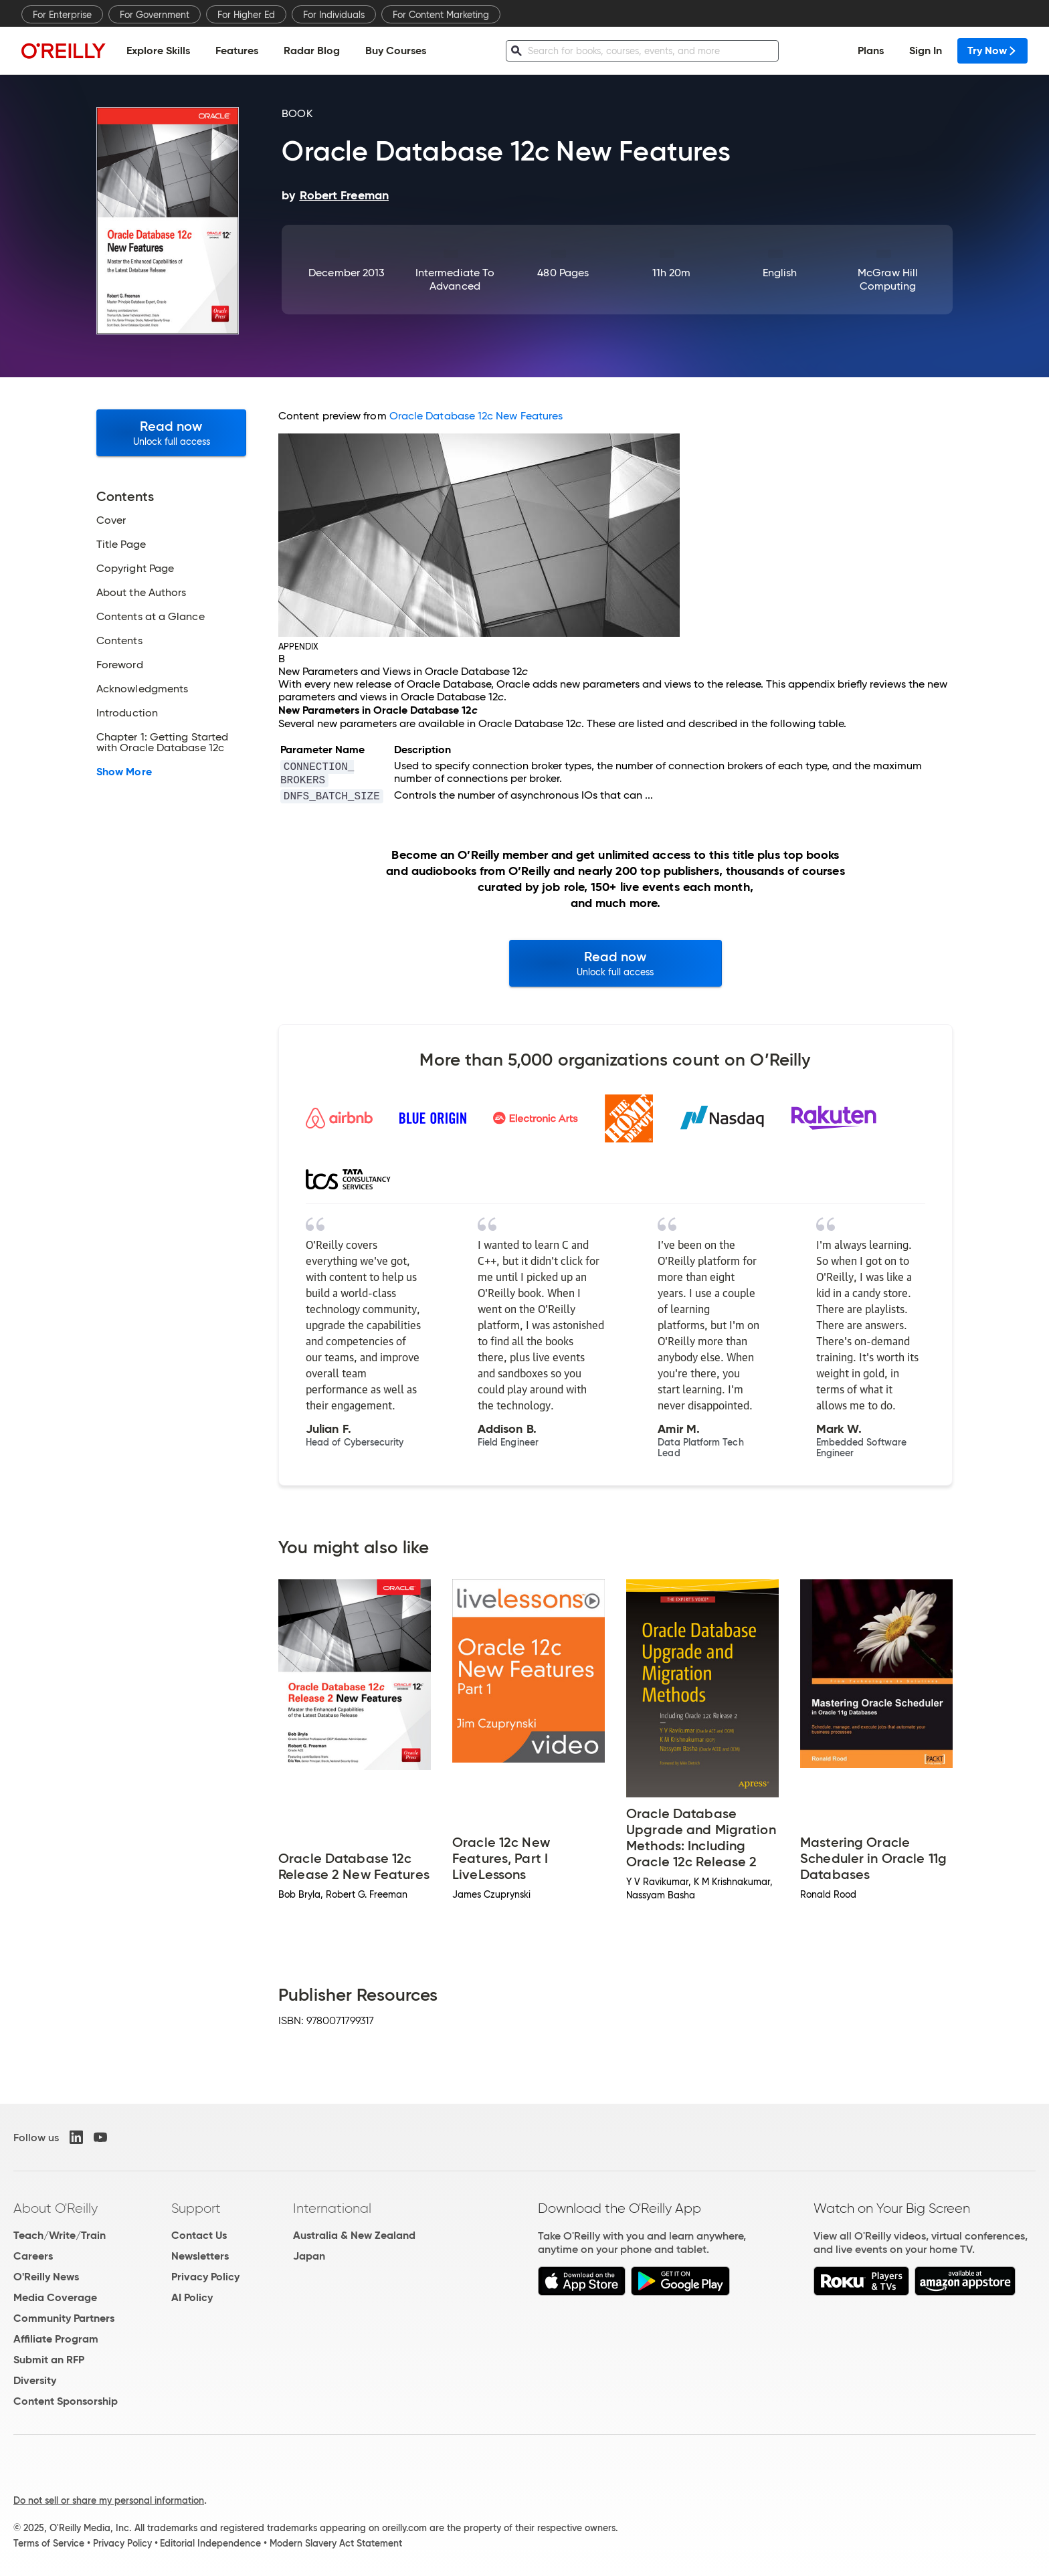 Image resolution: width=1049 pixels, height=2576 pixels. What do you see at coordinates (46, 2277) in the screenshot?
I see `O'Reilly News` at bounding box center [46, 2277].